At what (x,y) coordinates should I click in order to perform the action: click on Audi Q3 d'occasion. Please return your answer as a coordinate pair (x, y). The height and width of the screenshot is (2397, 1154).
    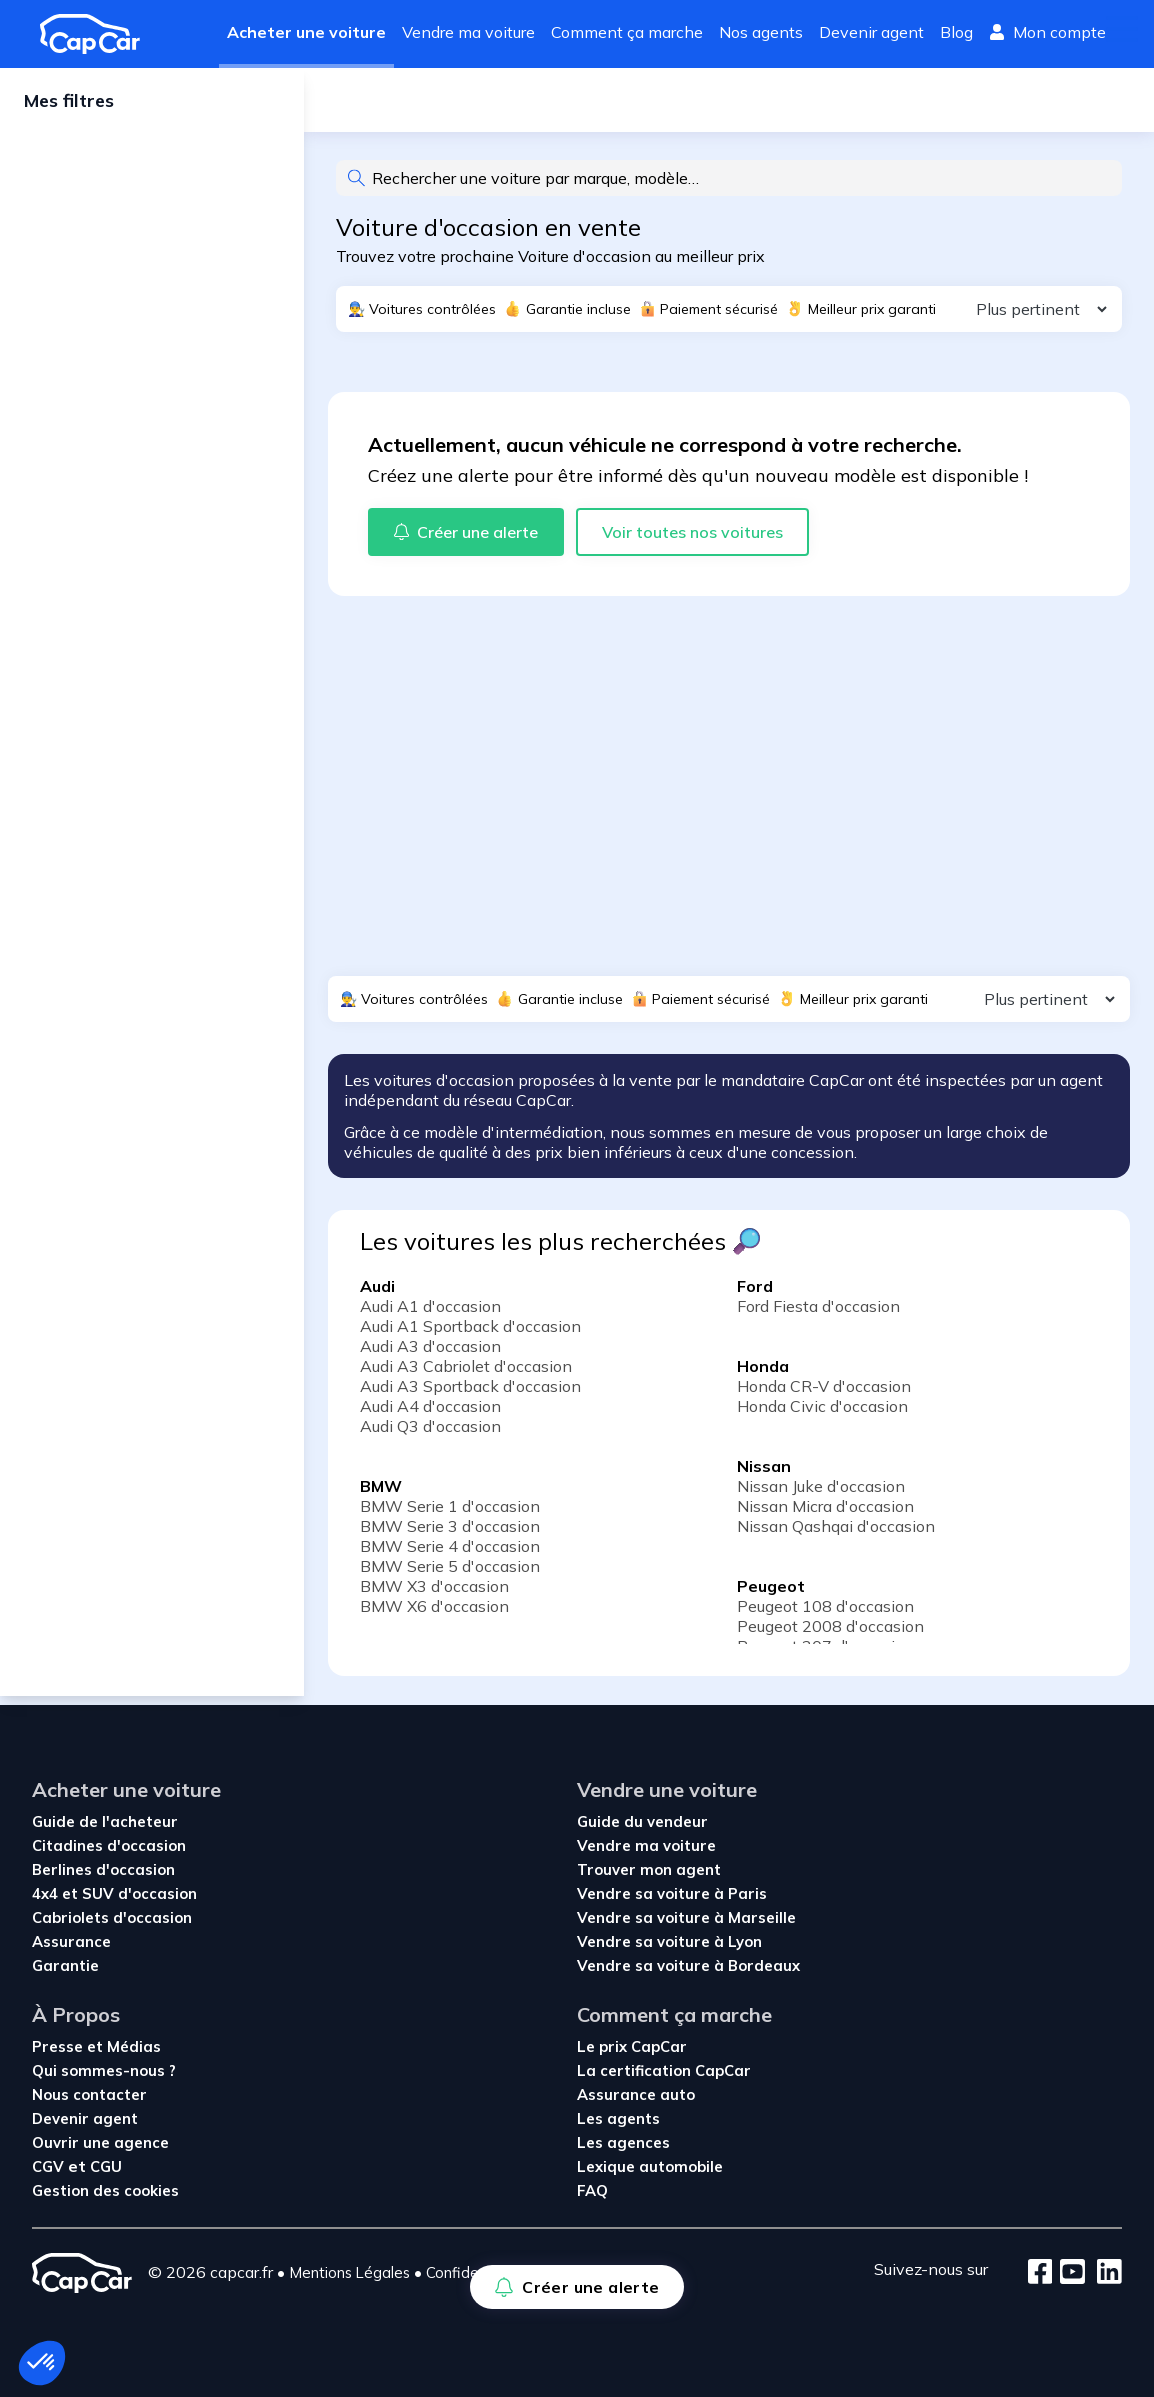
    Looking at the image, I should click on (430, 1434).